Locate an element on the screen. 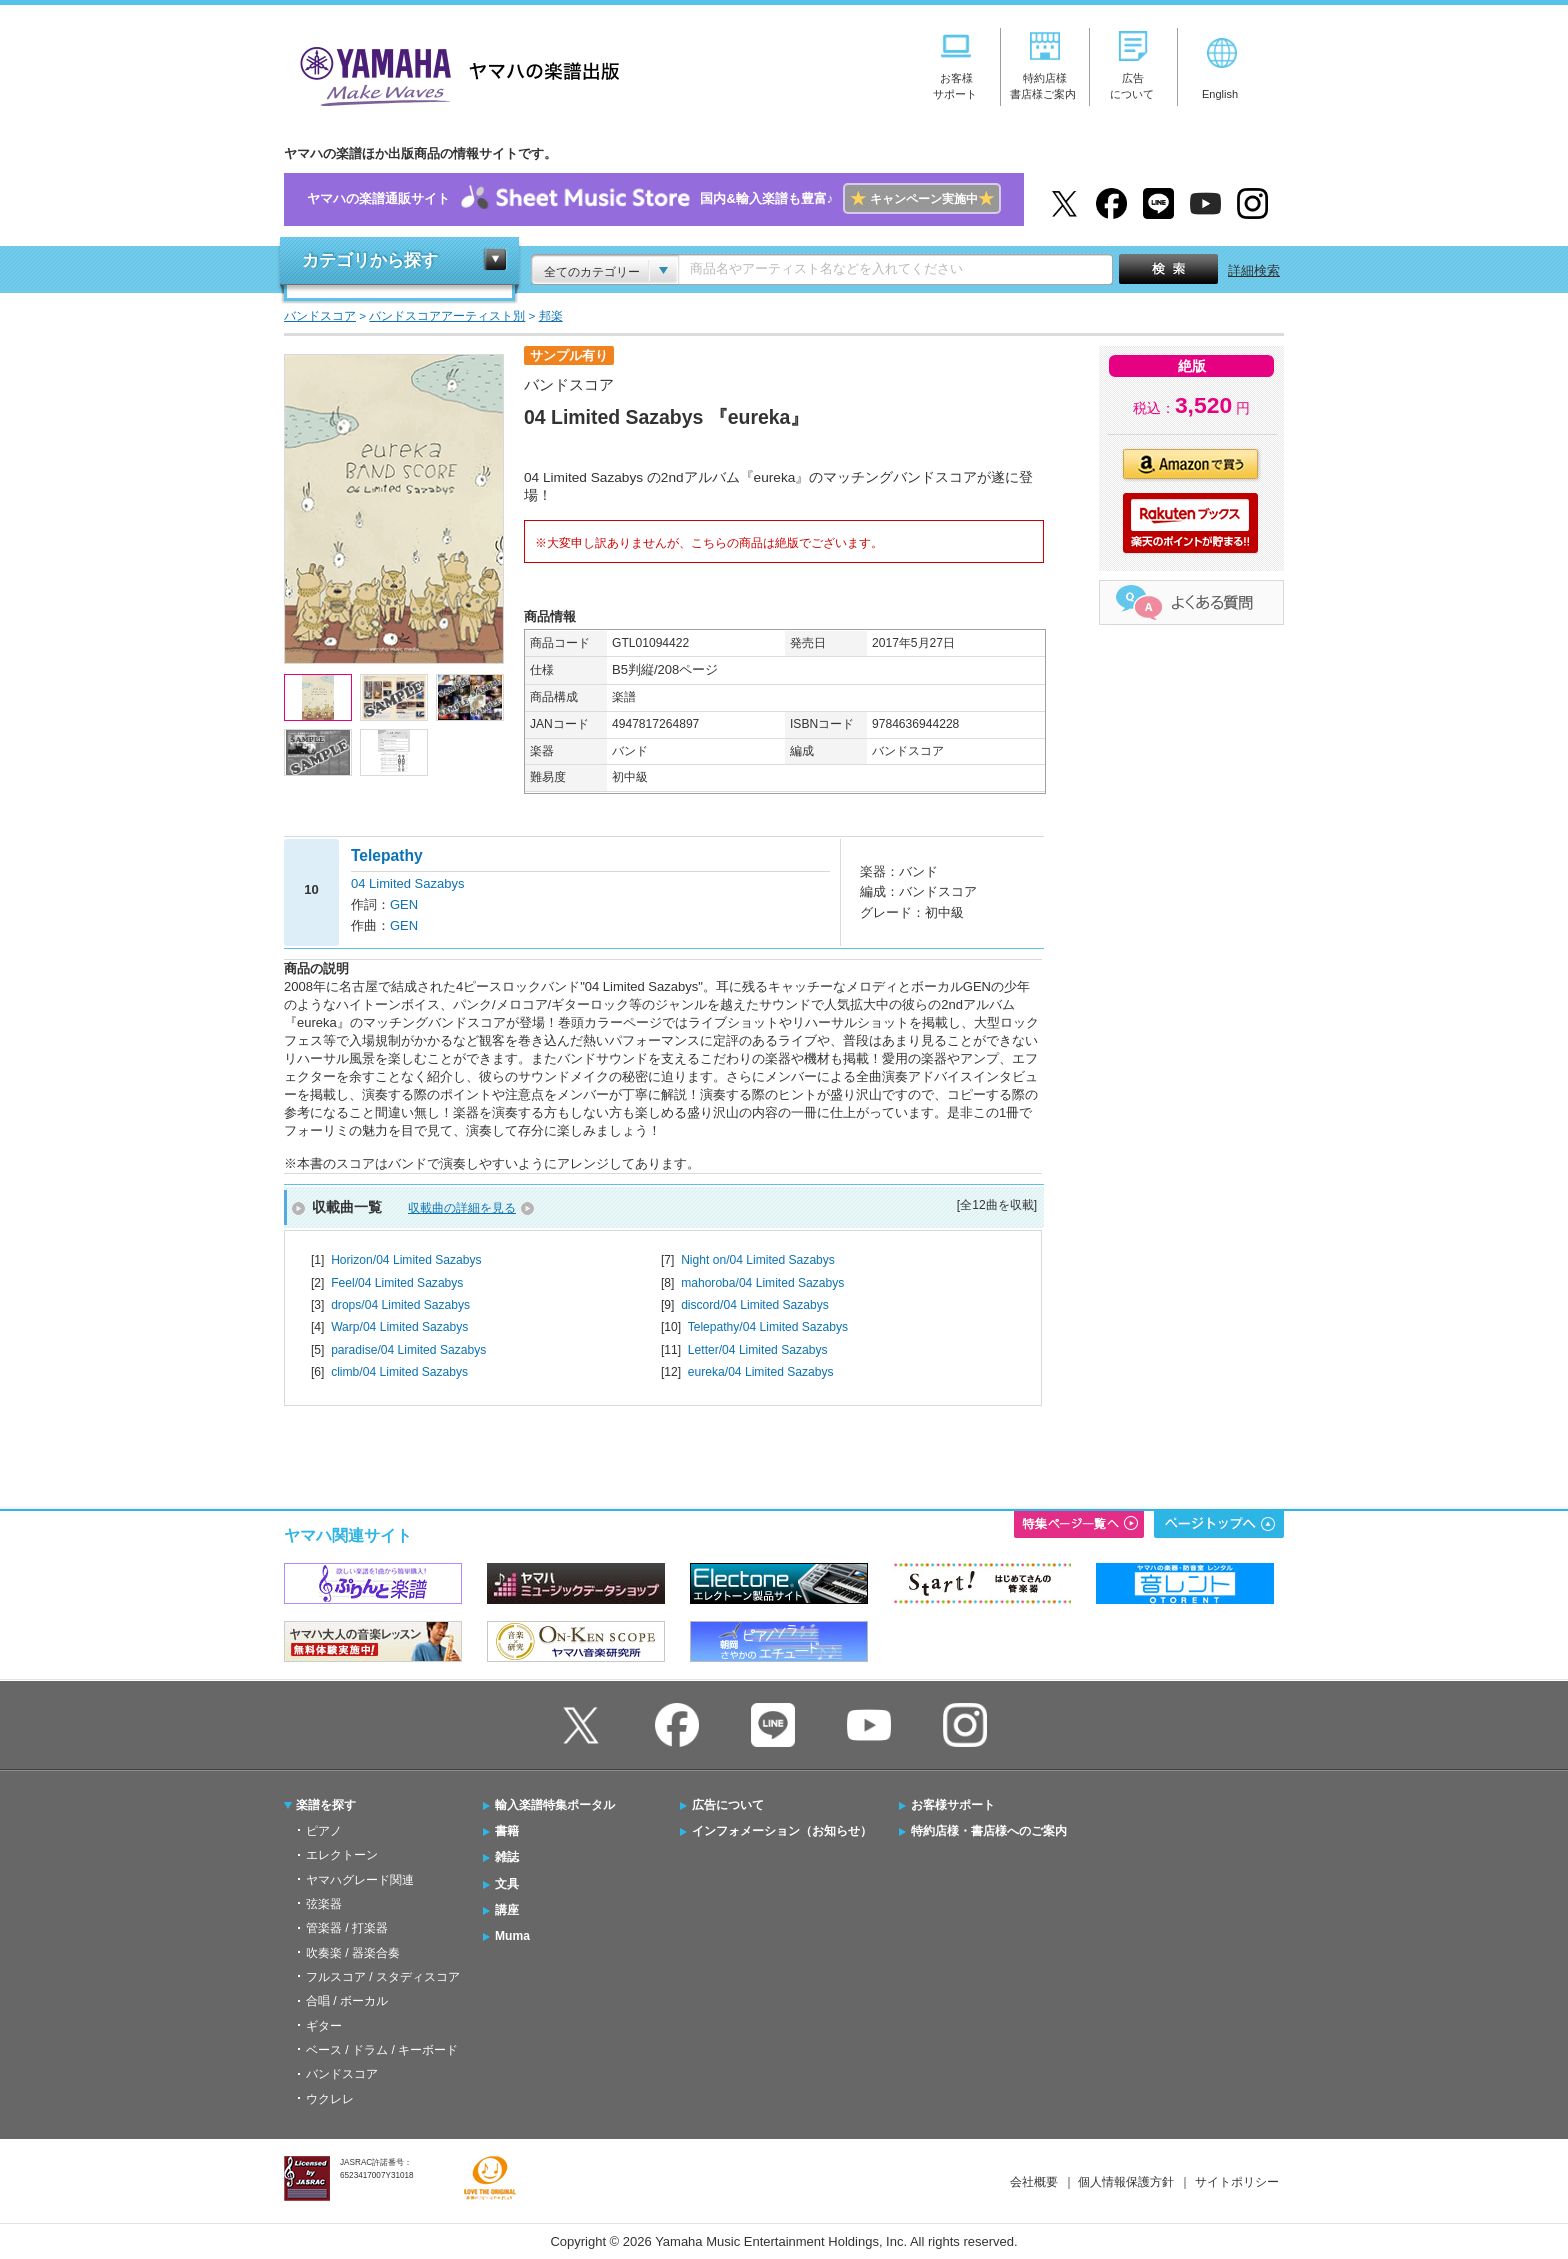 The image size is (1568, 2259). 輸入楽譜特集ポータル is located at coordinates (555, 1805).